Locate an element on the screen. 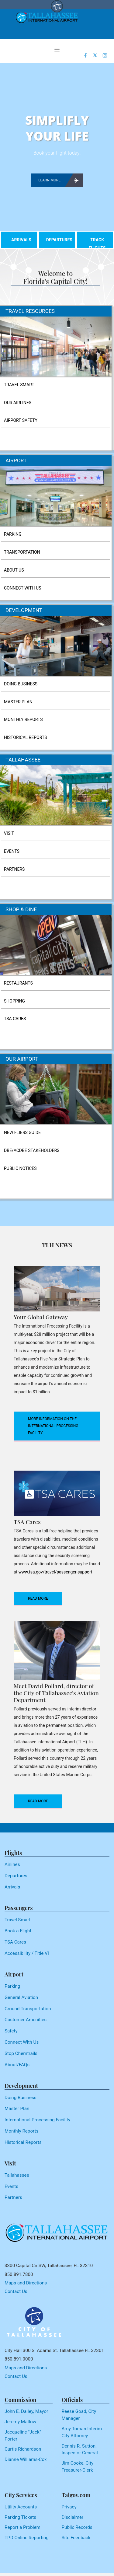 The height and width of the screenshot is (2576, 114). Disclaimer is located at coordinates (73, 2517).